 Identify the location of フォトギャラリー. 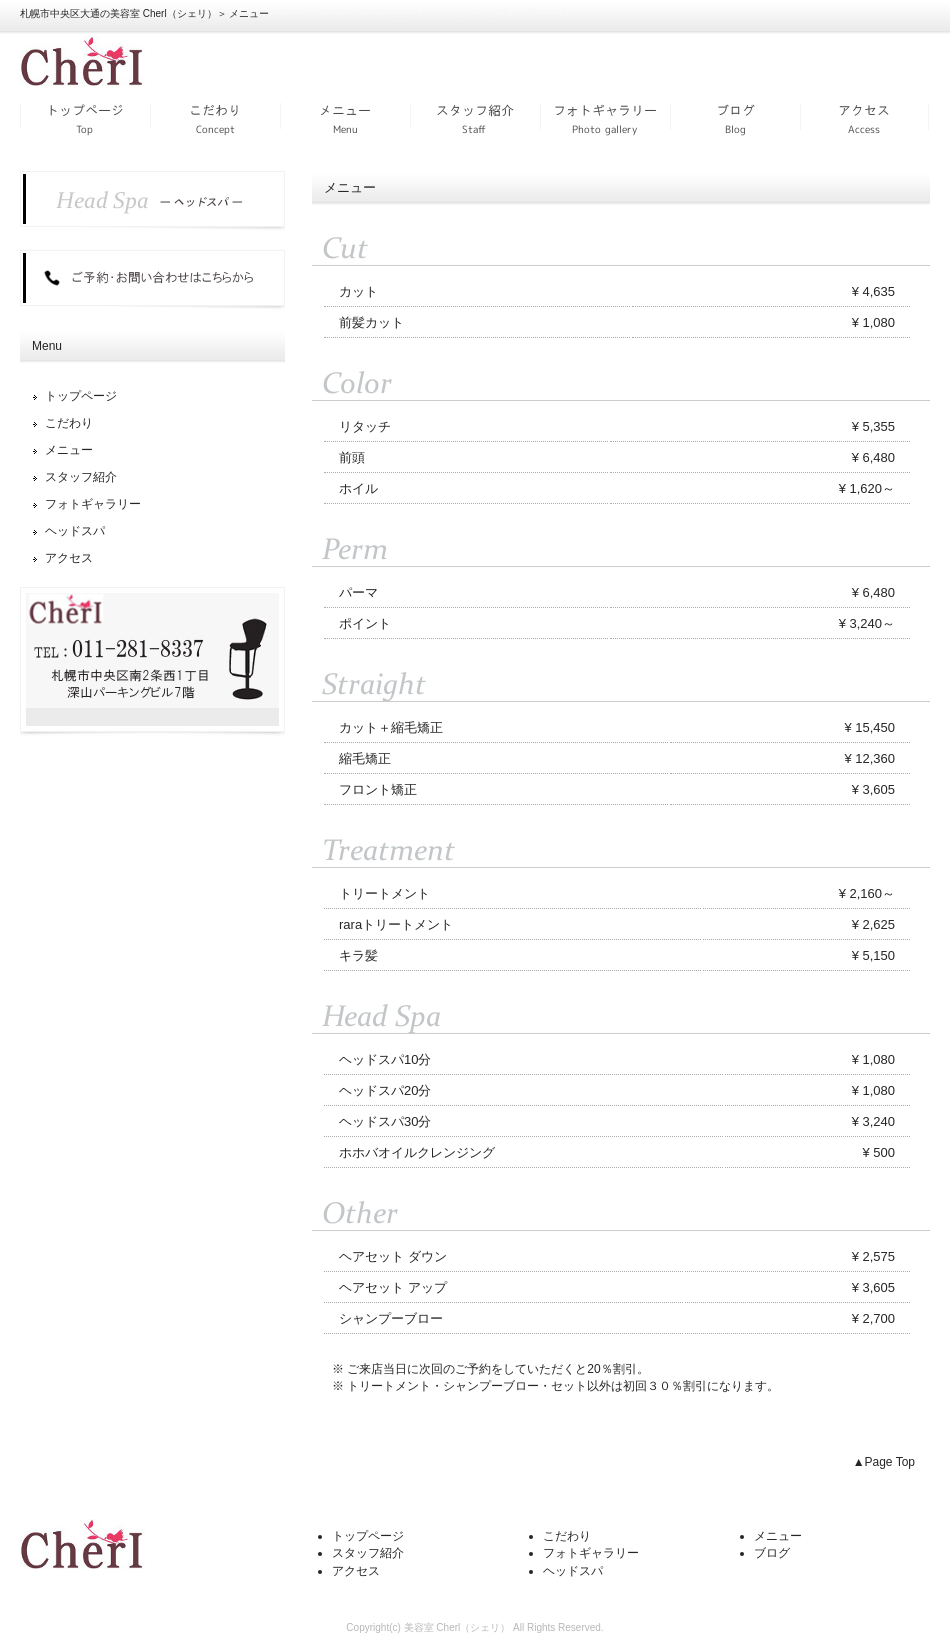
(605, 118).